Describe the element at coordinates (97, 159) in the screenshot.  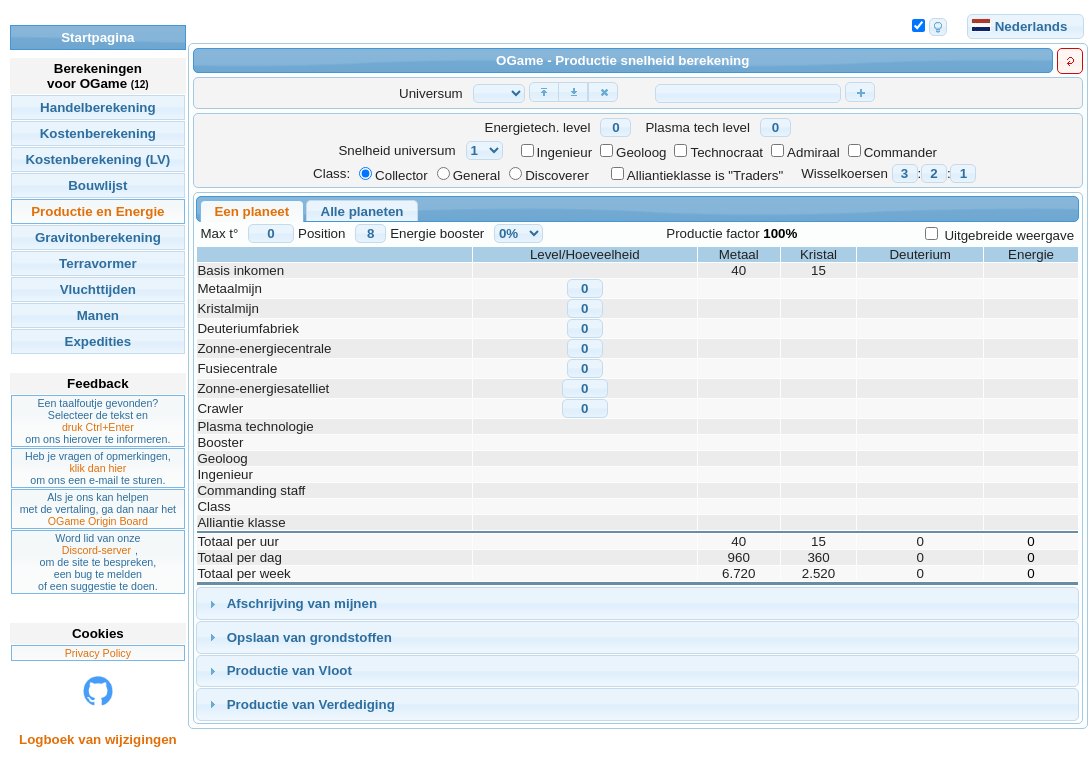
I see `Kostenberekening (LV)` at that location.